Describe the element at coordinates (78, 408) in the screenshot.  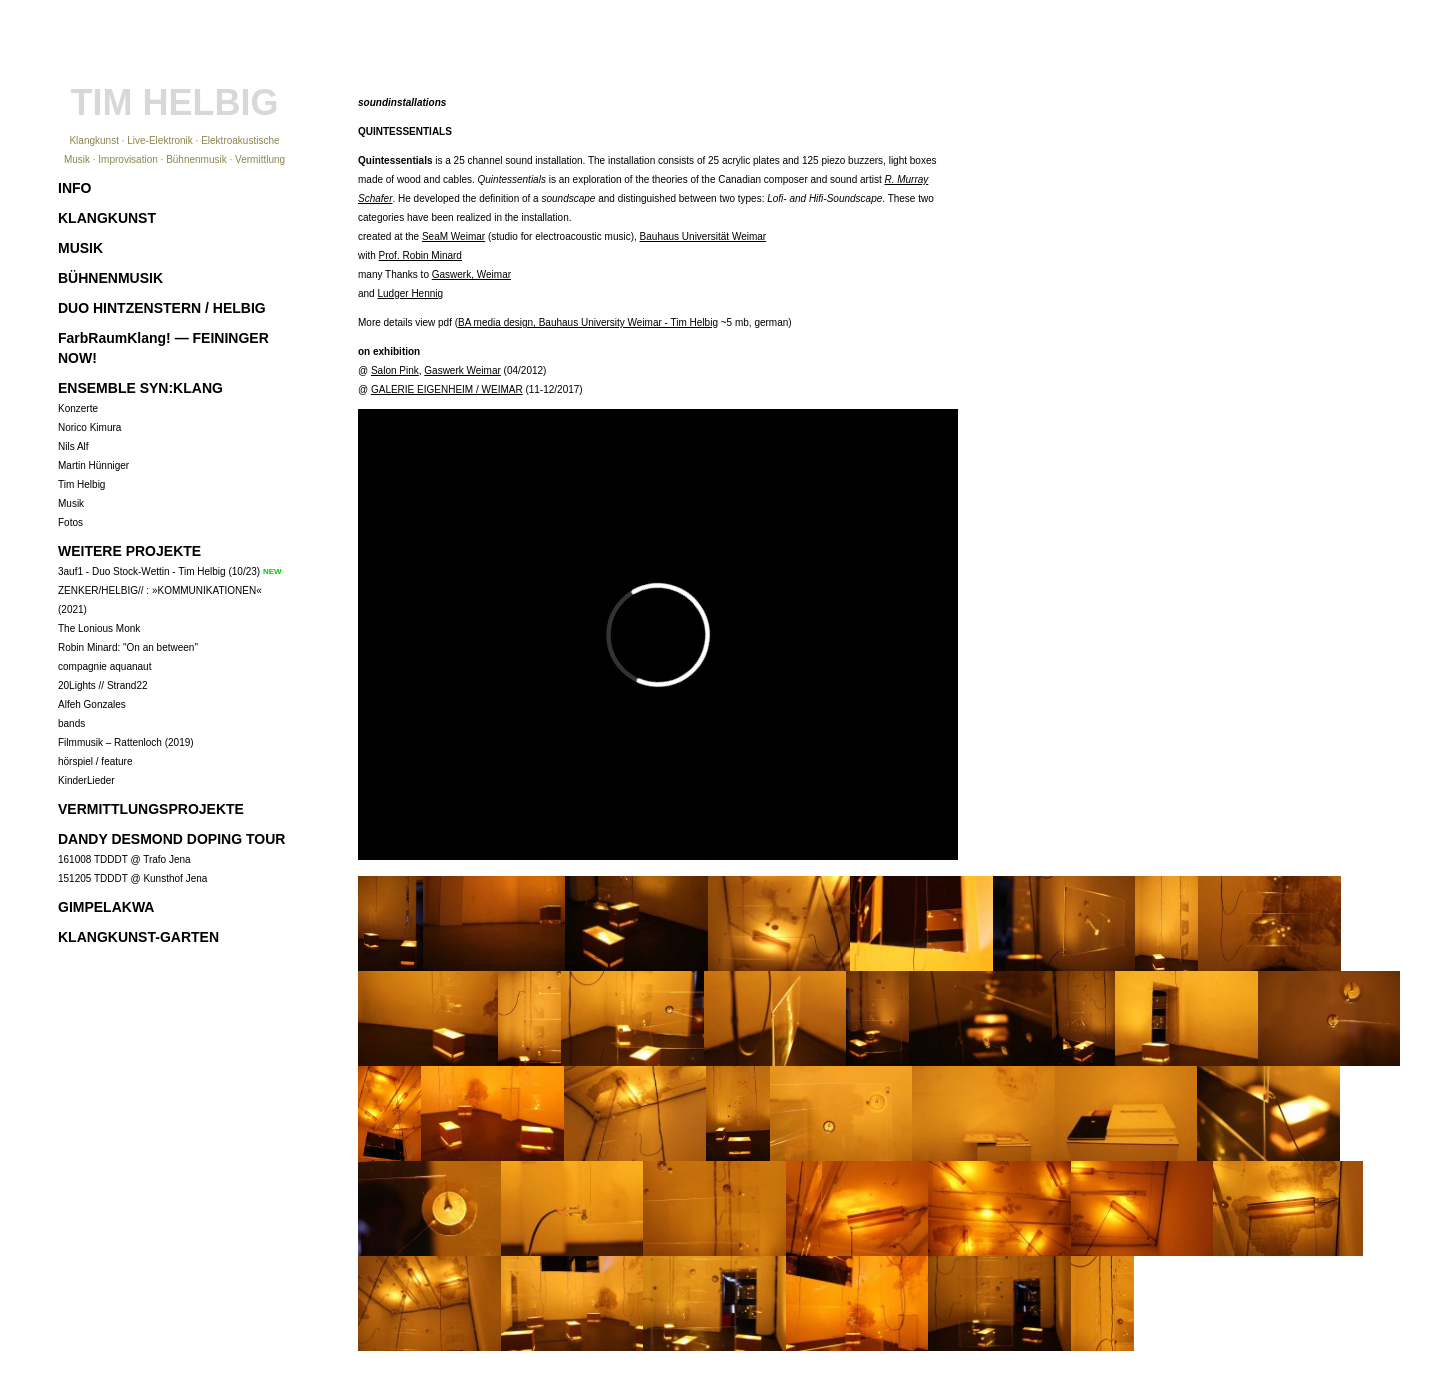
I see `Konzerte` at that location.